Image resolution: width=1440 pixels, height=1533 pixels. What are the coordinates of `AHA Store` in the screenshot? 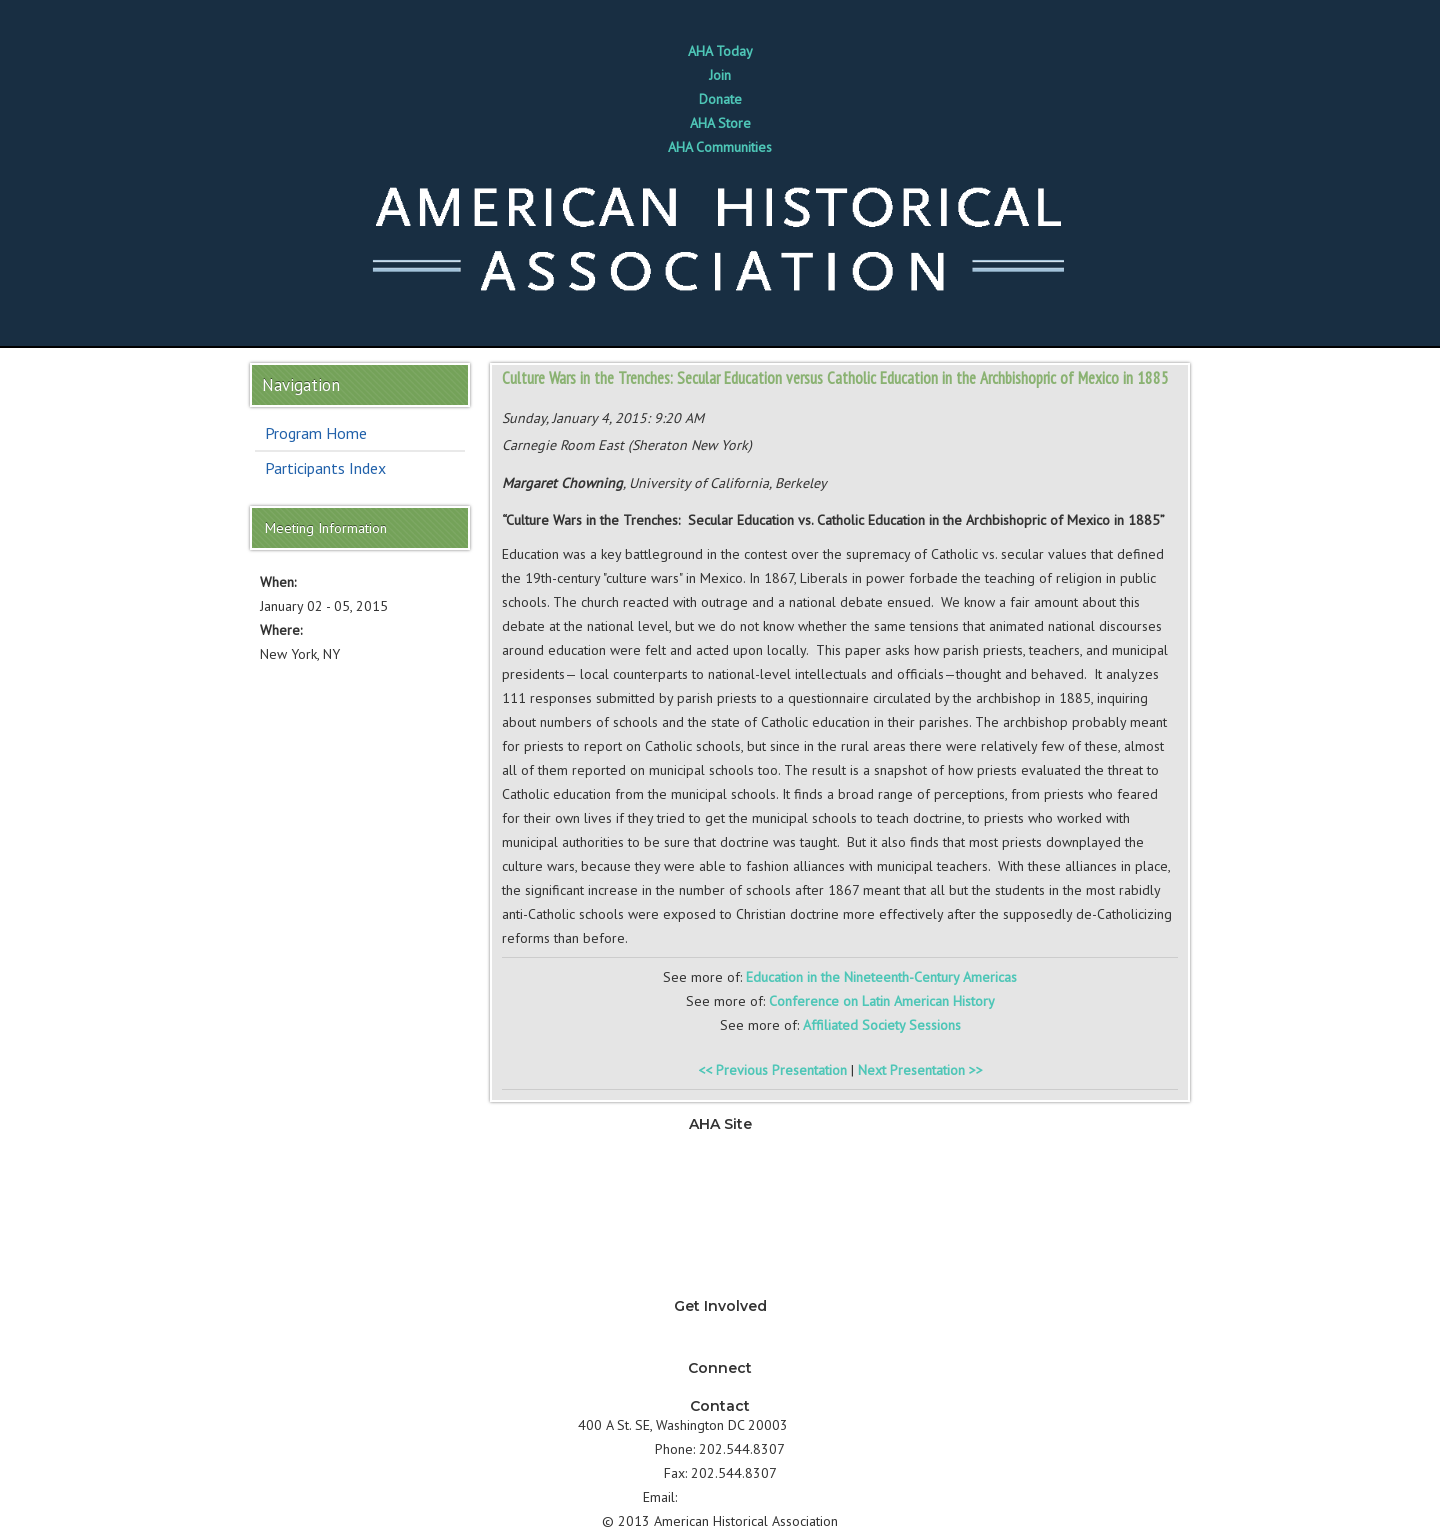 It's located at (720, 123).